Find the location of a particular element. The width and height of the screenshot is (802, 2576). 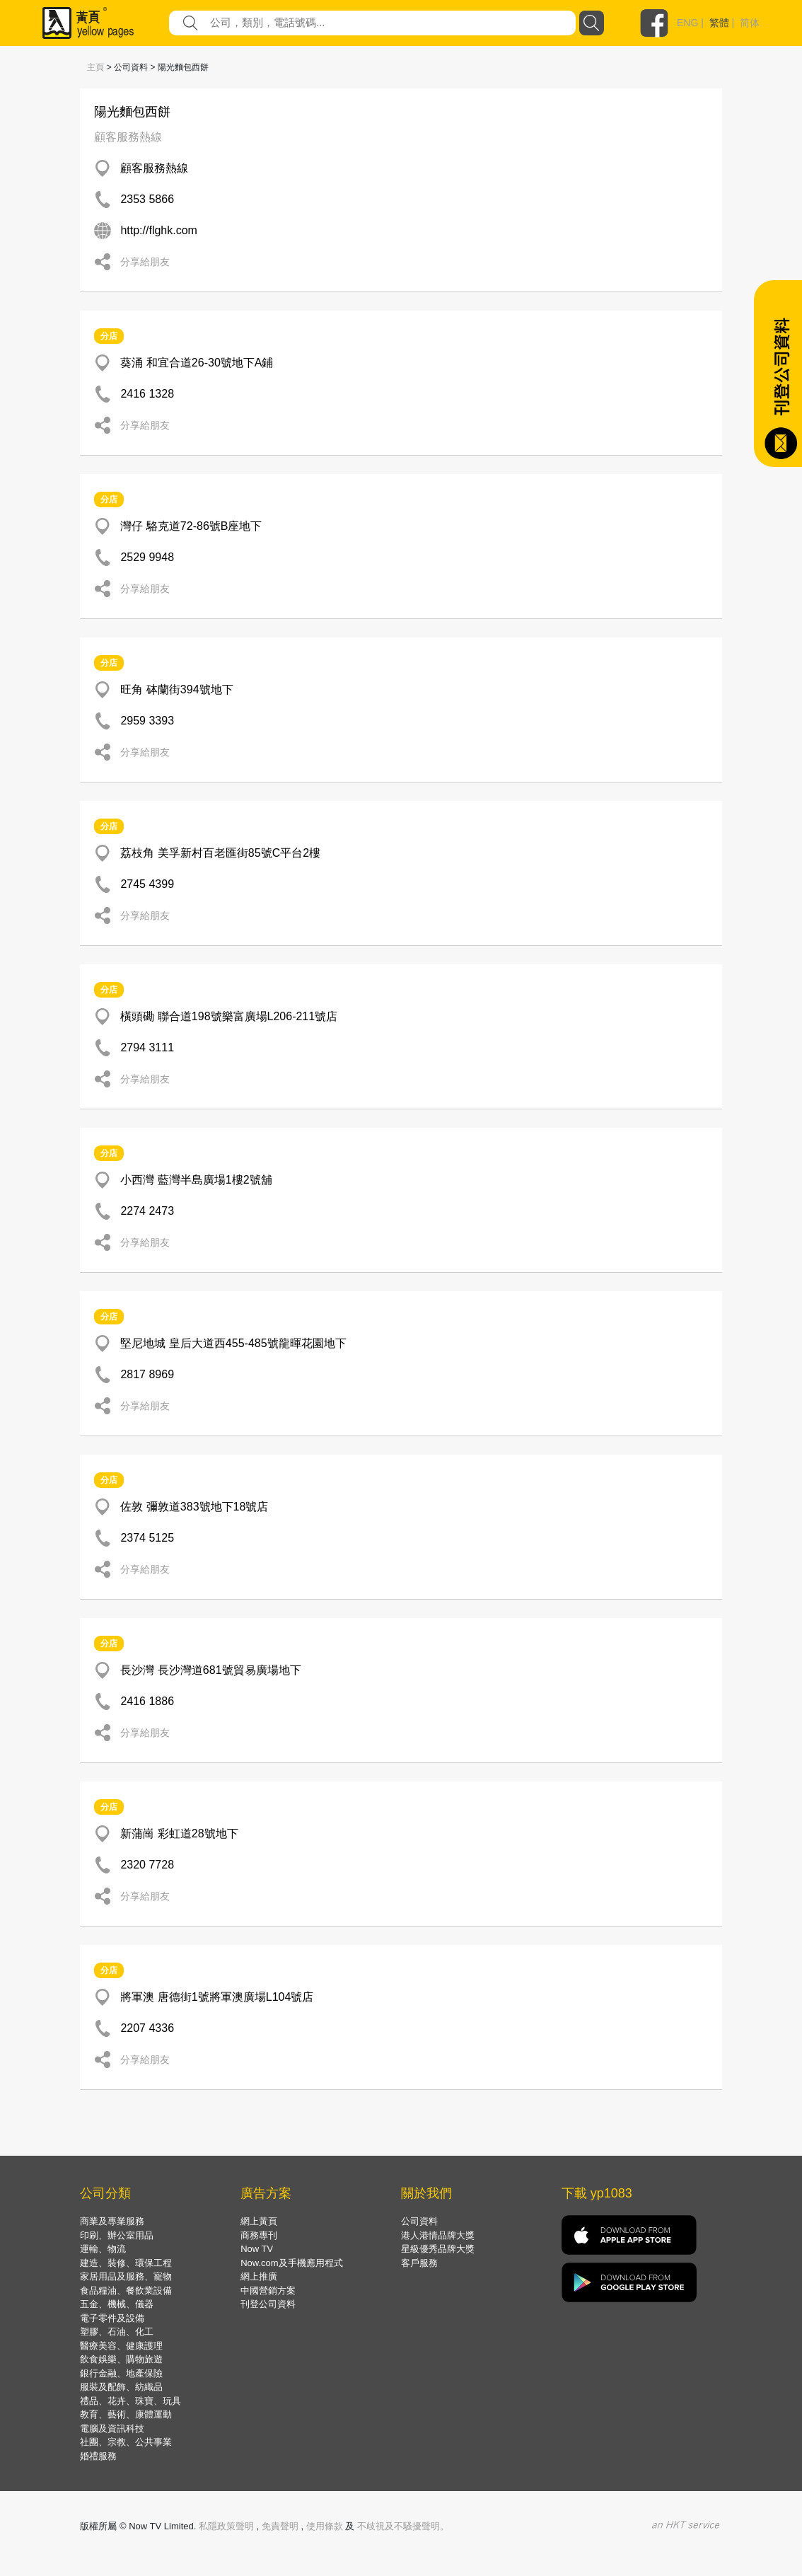

禮品、花卉、珠寶、玩具 is located at coordinates (130, 2401).